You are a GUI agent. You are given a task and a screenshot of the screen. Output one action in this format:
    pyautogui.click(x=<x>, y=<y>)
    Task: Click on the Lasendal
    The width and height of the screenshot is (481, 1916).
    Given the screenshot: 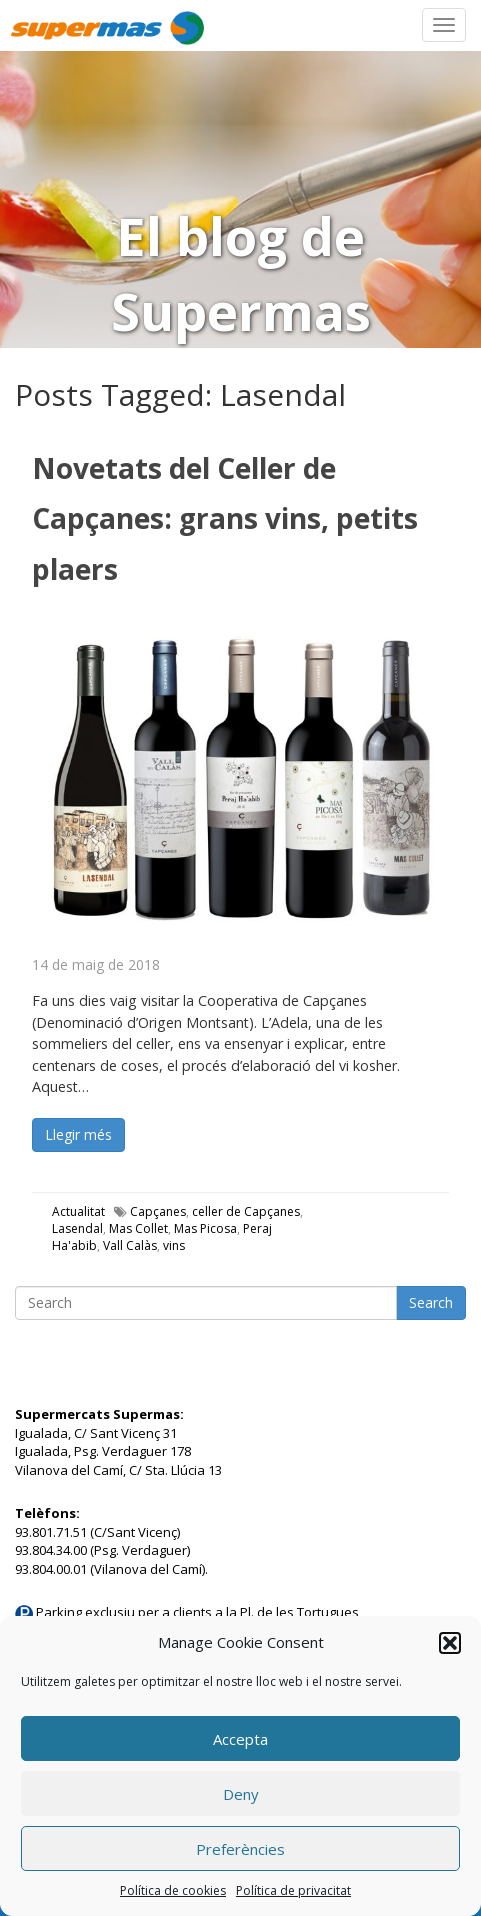 What is the action you would take?
    pyautogui.click(x=77, y=1228)
    